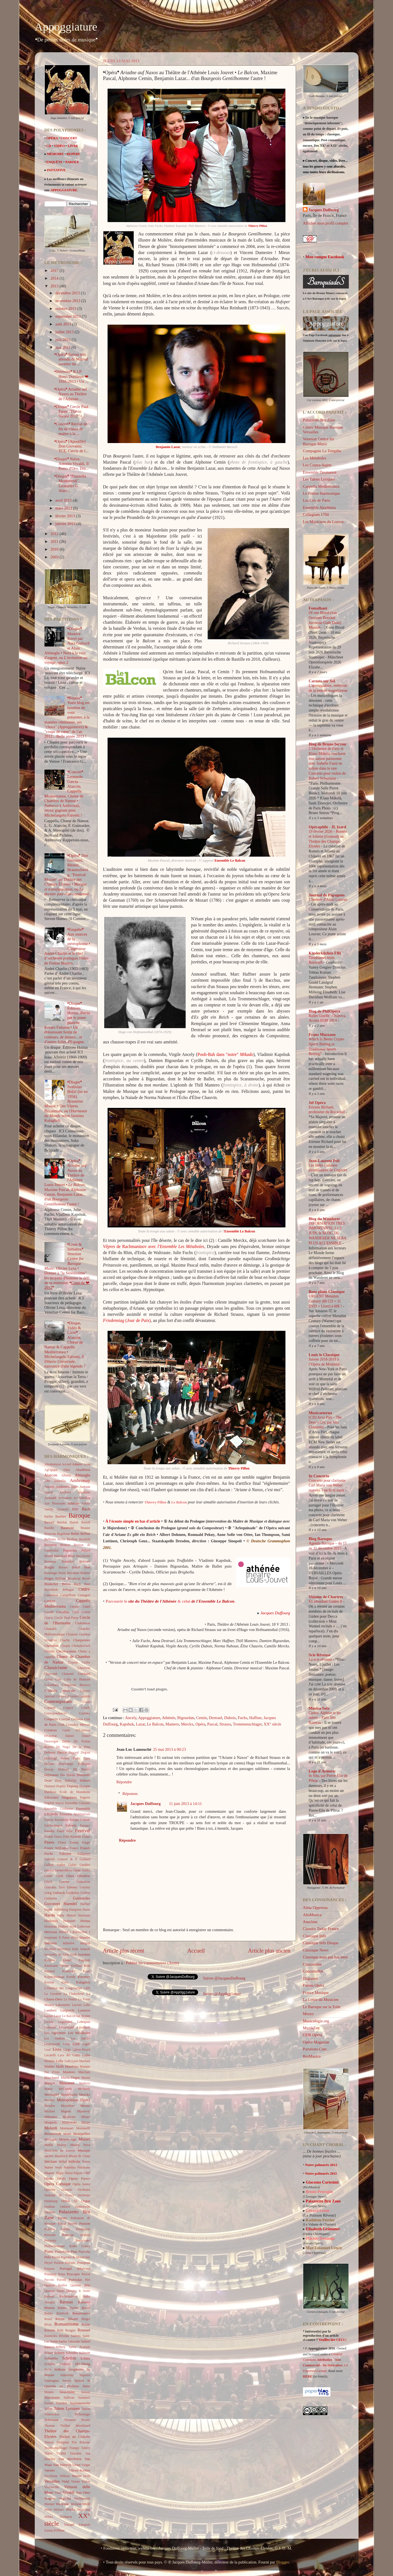  Describe the element at coordinates (77, 1584) in the screenshot. I see `Buch` at that location.